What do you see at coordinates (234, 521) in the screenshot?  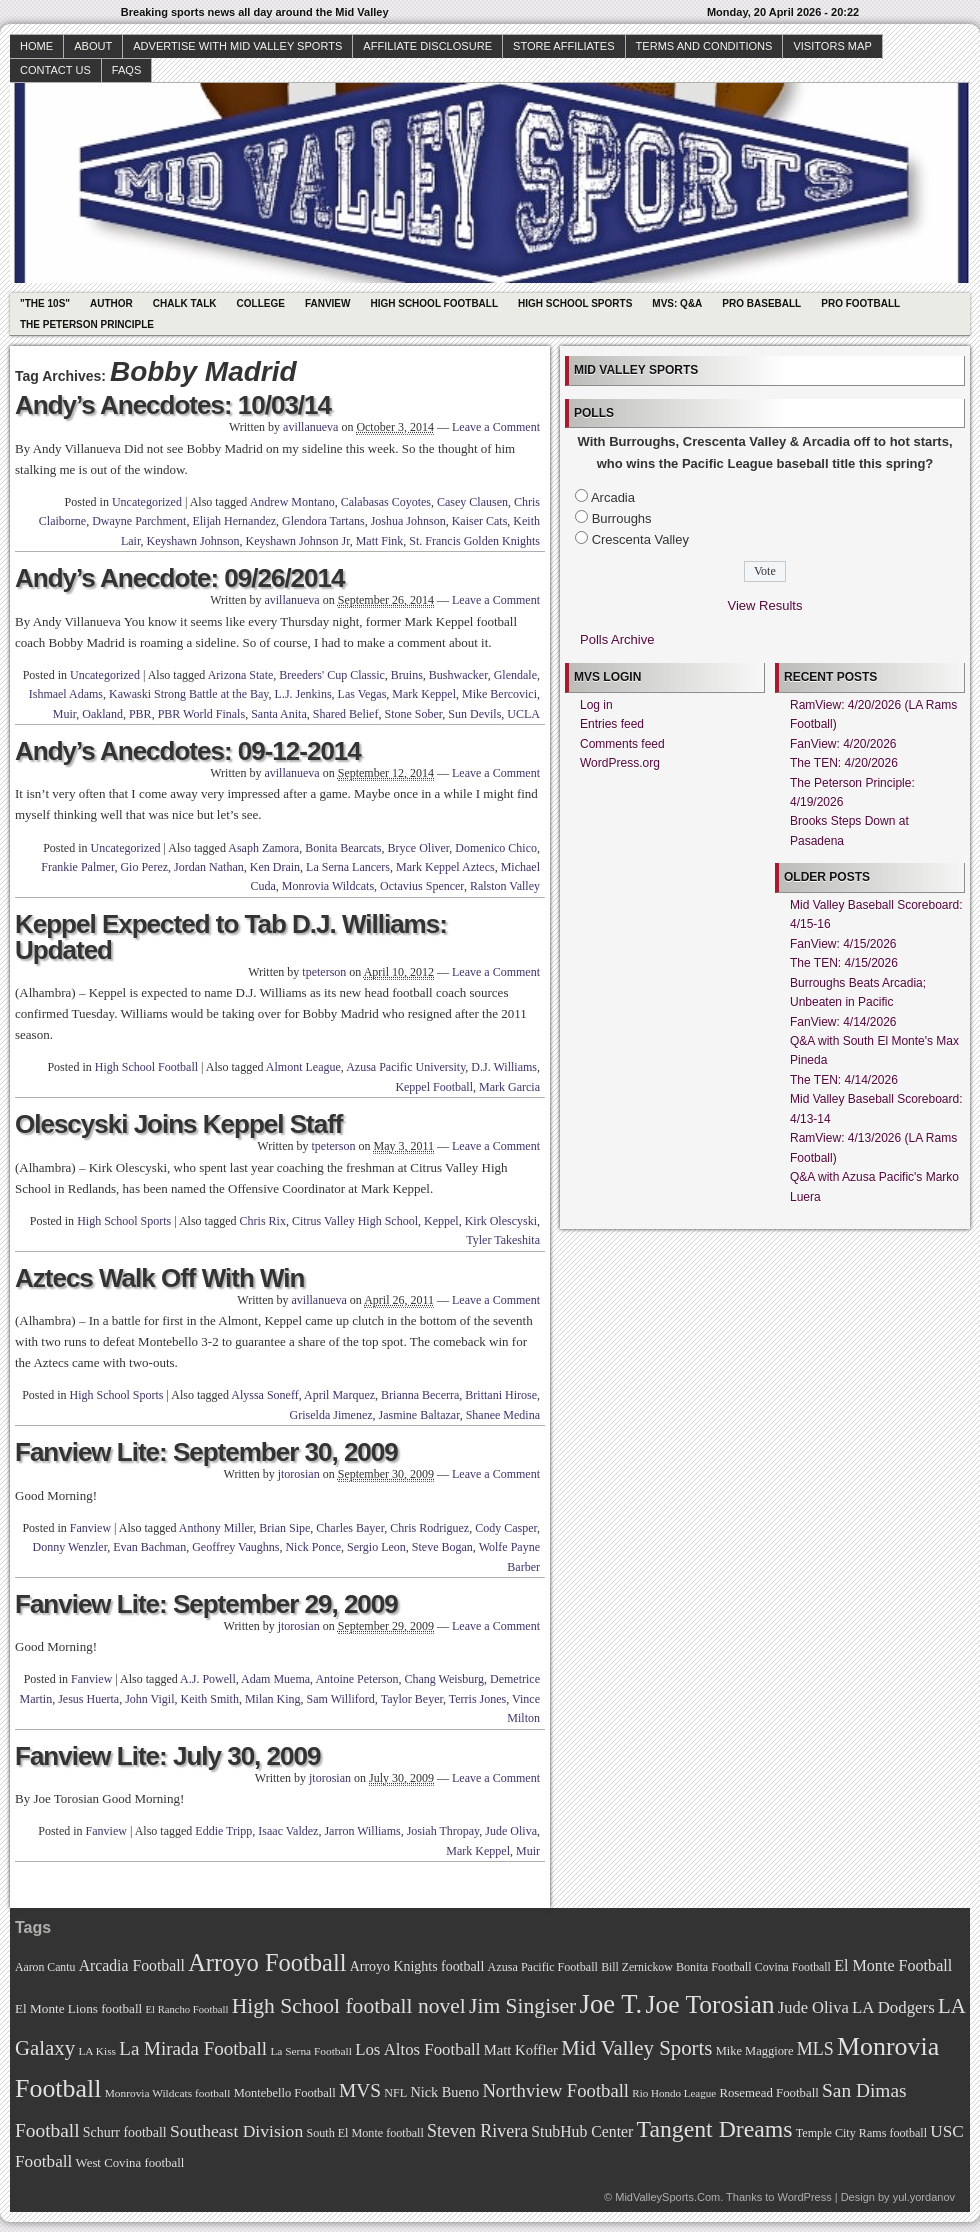 I see `Elijah Hernandez` at bounding box center [234, 521].